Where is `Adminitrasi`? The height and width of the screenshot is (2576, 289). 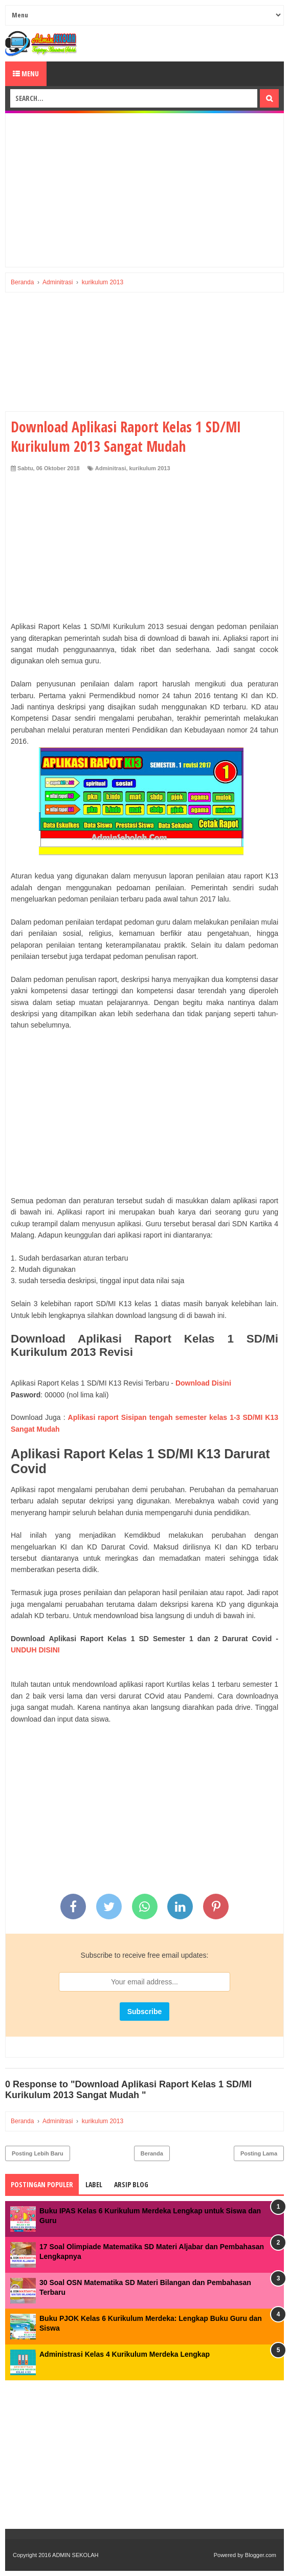 Adminitrasi is located at coordinates (110, 468).